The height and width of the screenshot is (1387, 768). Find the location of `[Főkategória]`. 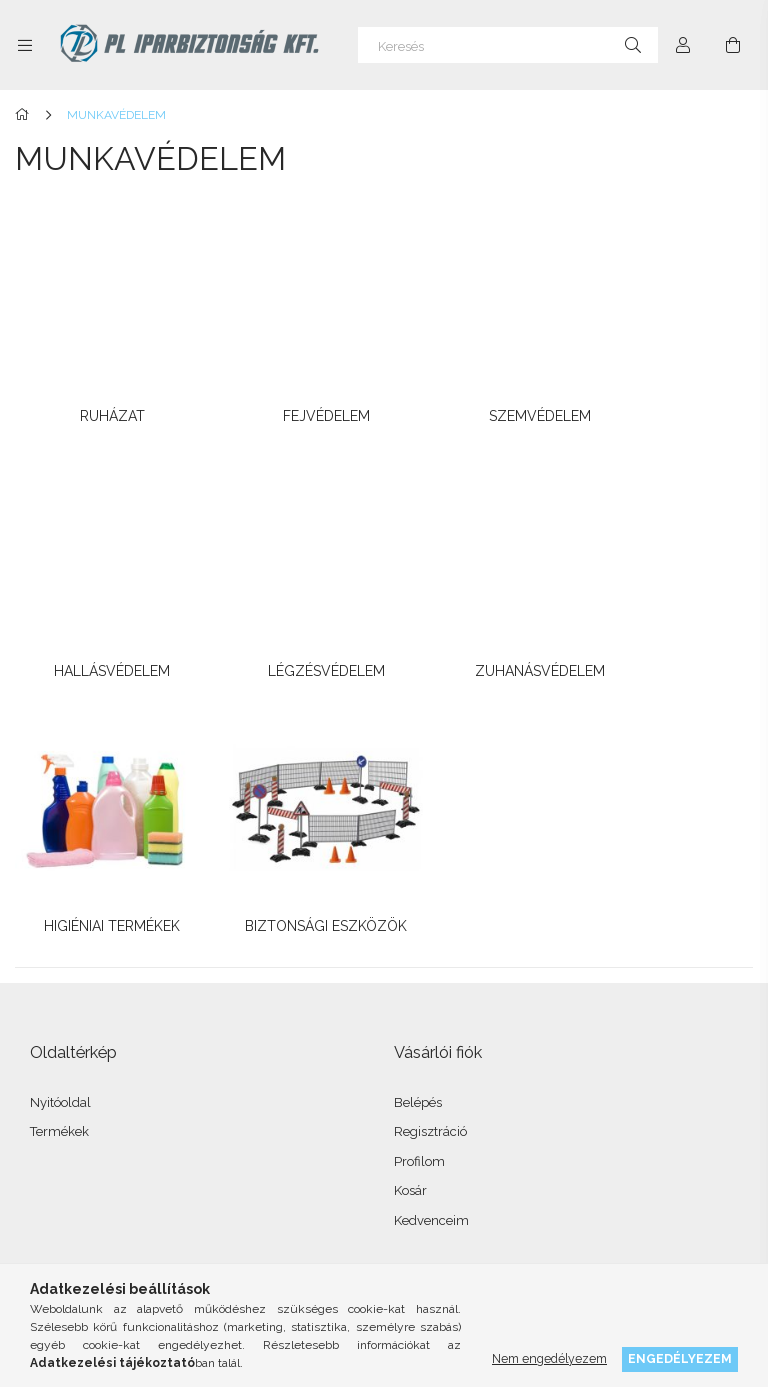

[Főkategória] is located at coordinates (25, 115).